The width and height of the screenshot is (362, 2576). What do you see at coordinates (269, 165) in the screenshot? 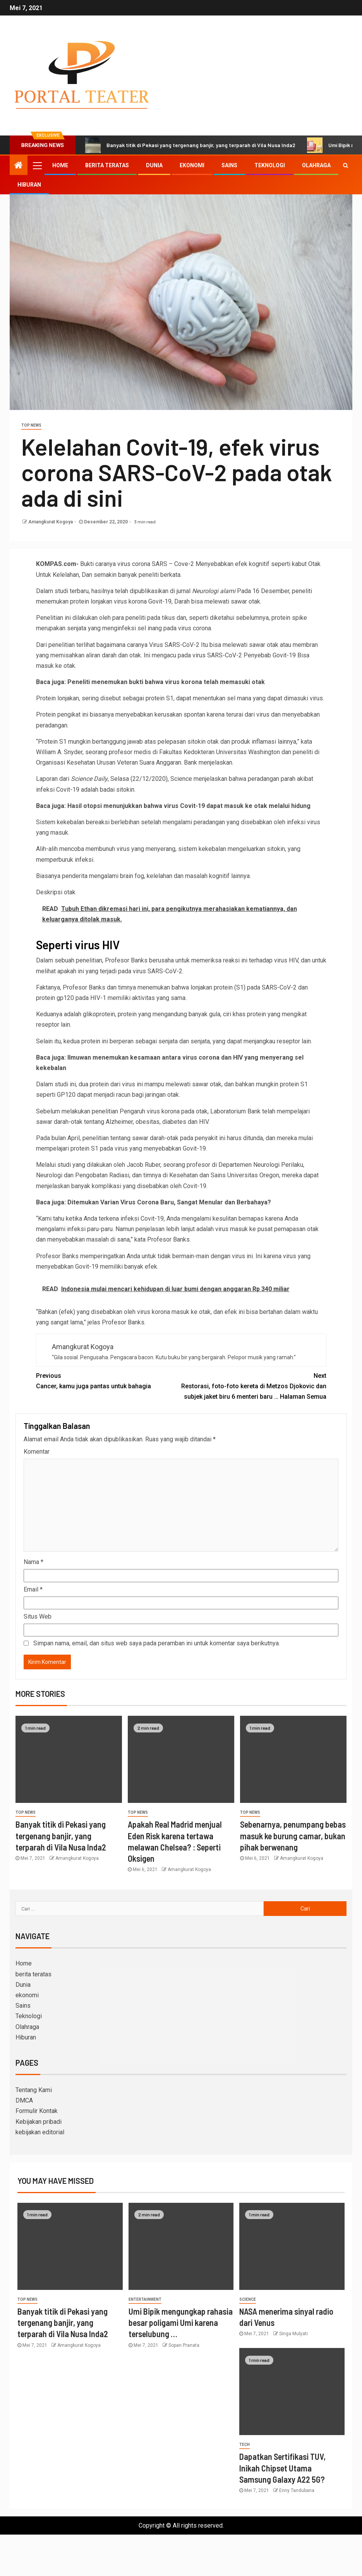
I see `Teknologi` at bounding box center [269, 165].